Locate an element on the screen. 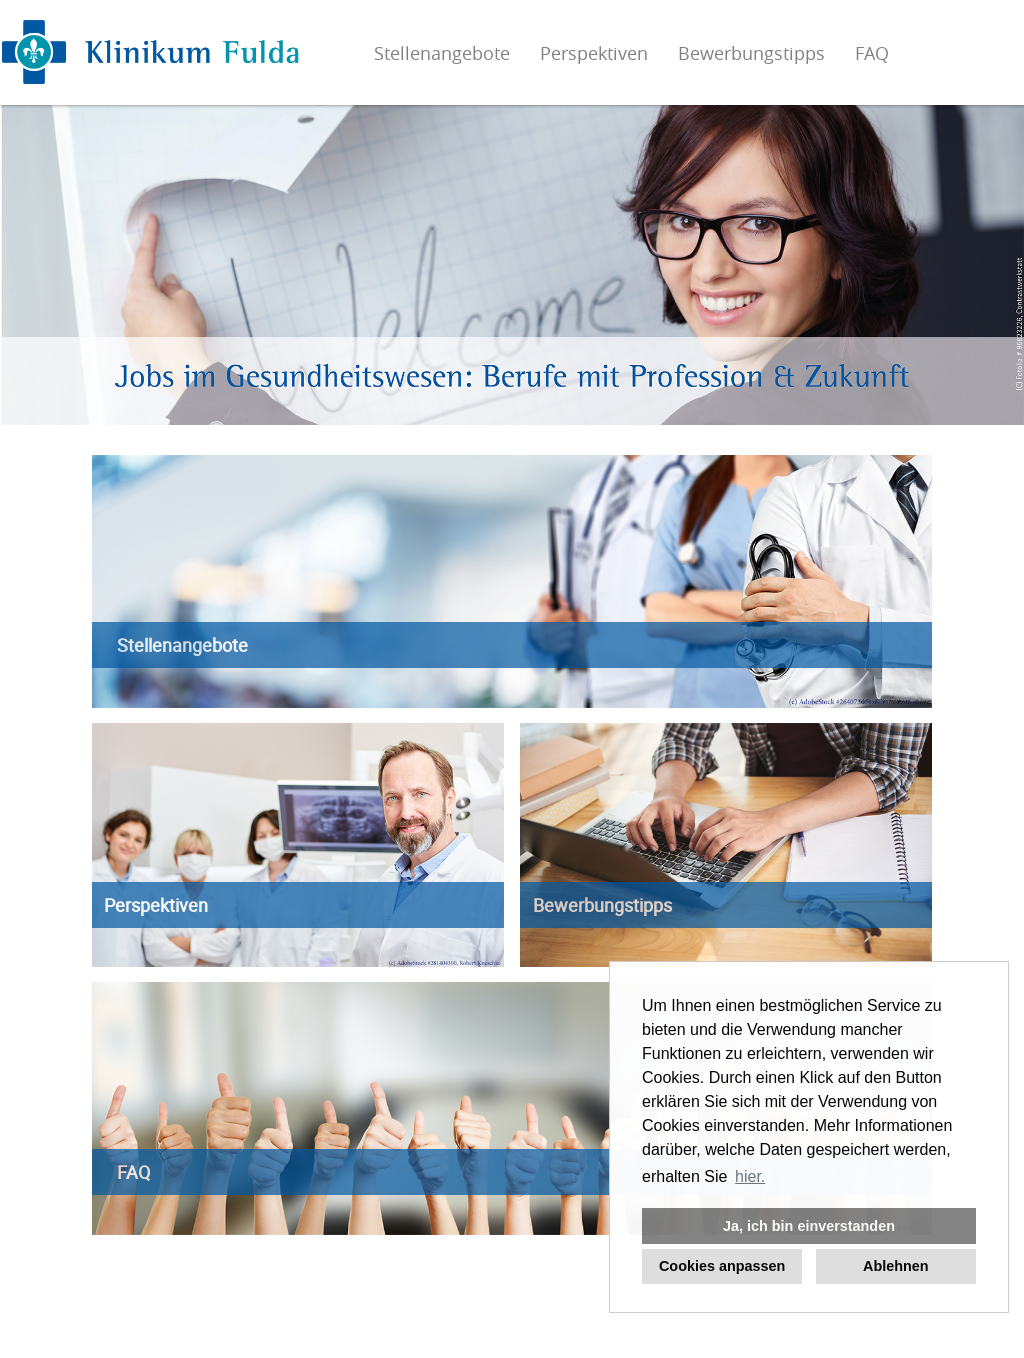 The image size is (1024, 1358). Ja, ich bin einverstanden [button] is located at coordinates (809, 1226).